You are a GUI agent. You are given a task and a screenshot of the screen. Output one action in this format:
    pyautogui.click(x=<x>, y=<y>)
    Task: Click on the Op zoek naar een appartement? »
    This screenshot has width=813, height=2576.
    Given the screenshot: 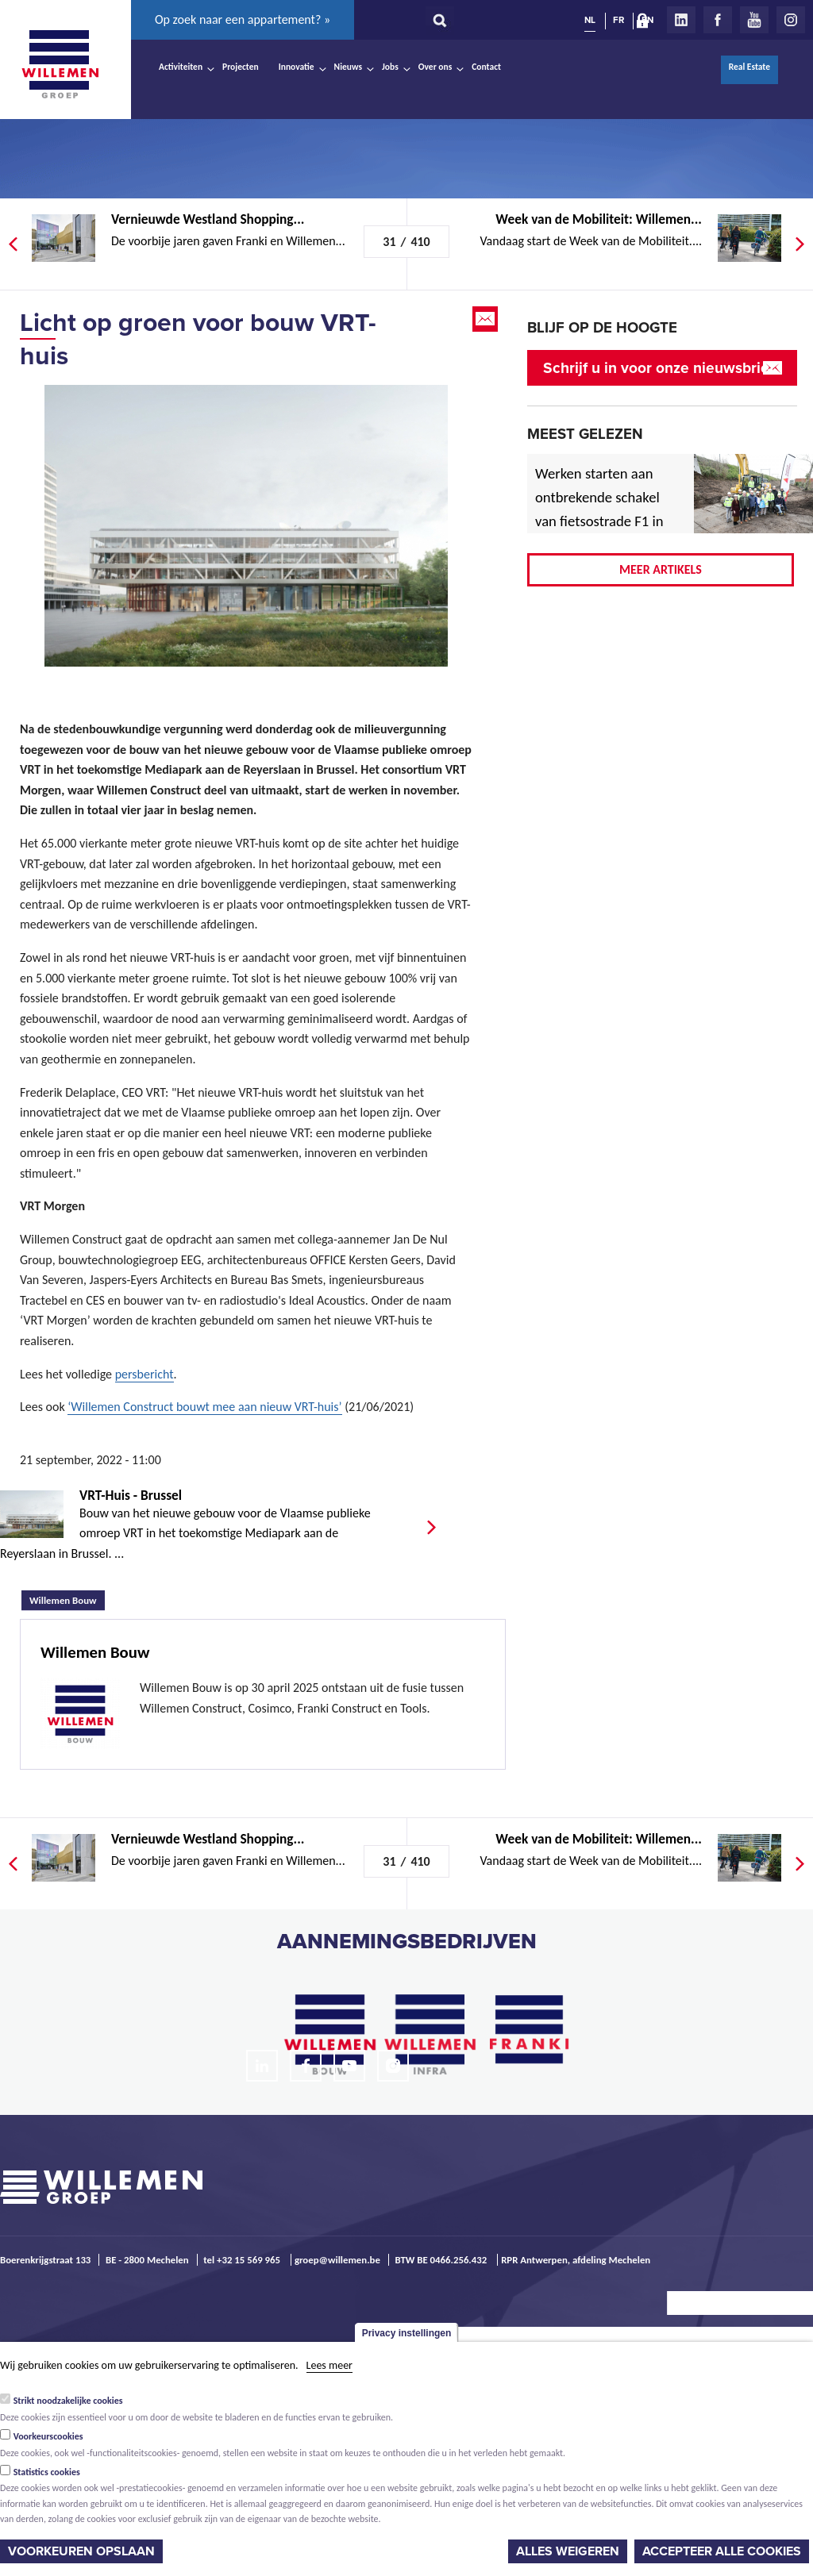 What is the action you would take?
    pyautogui.click(x=242, y=19)
    